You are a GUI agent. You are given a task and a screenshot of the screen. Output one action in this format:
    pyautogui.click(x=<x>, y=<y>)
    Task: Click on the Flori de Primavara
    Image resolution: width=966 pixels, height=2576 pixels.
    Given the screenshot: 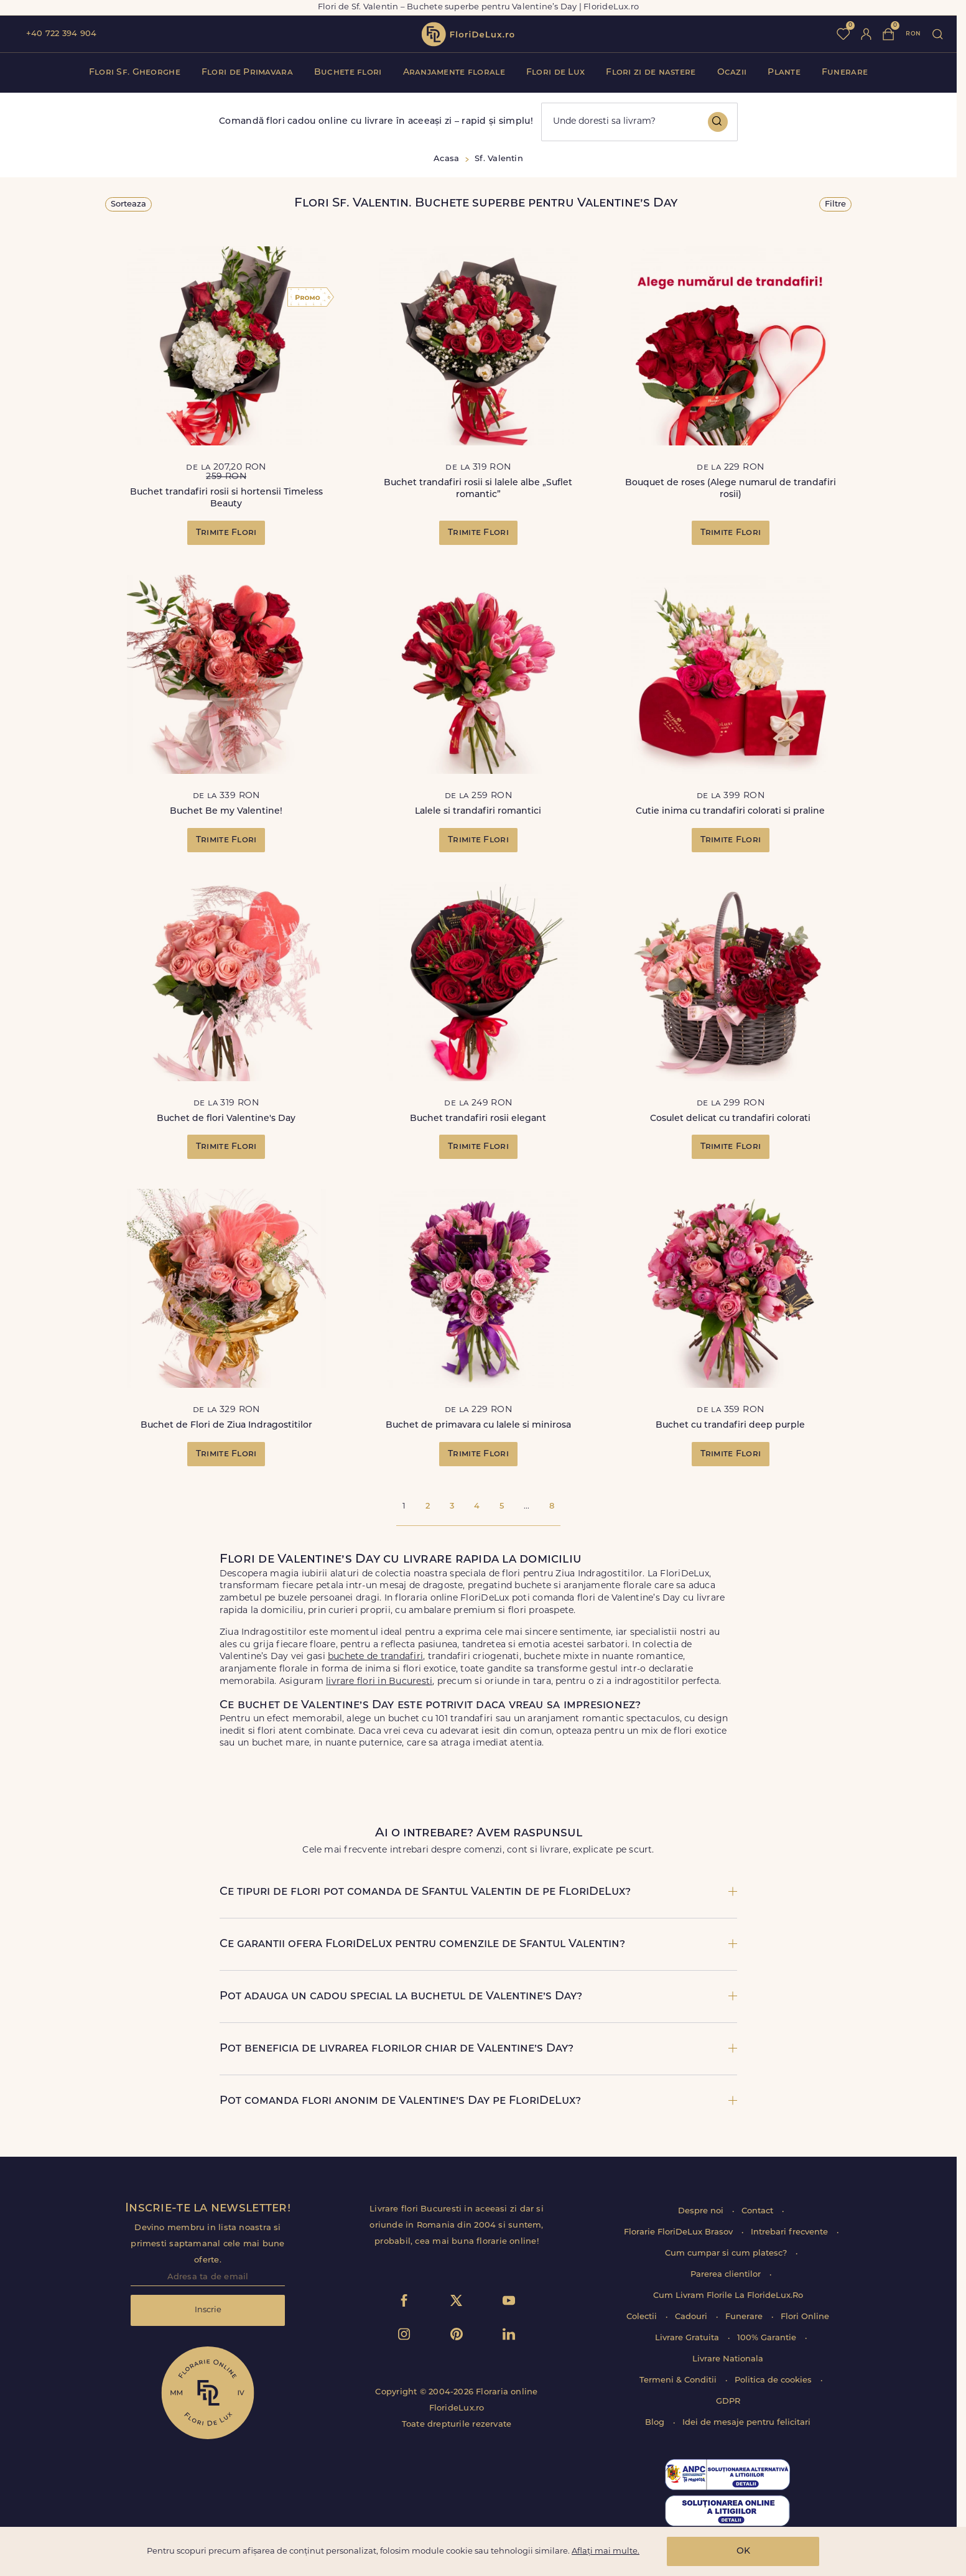 What is the action you would take?
    pyautogui.click(x=247, y=72)
    